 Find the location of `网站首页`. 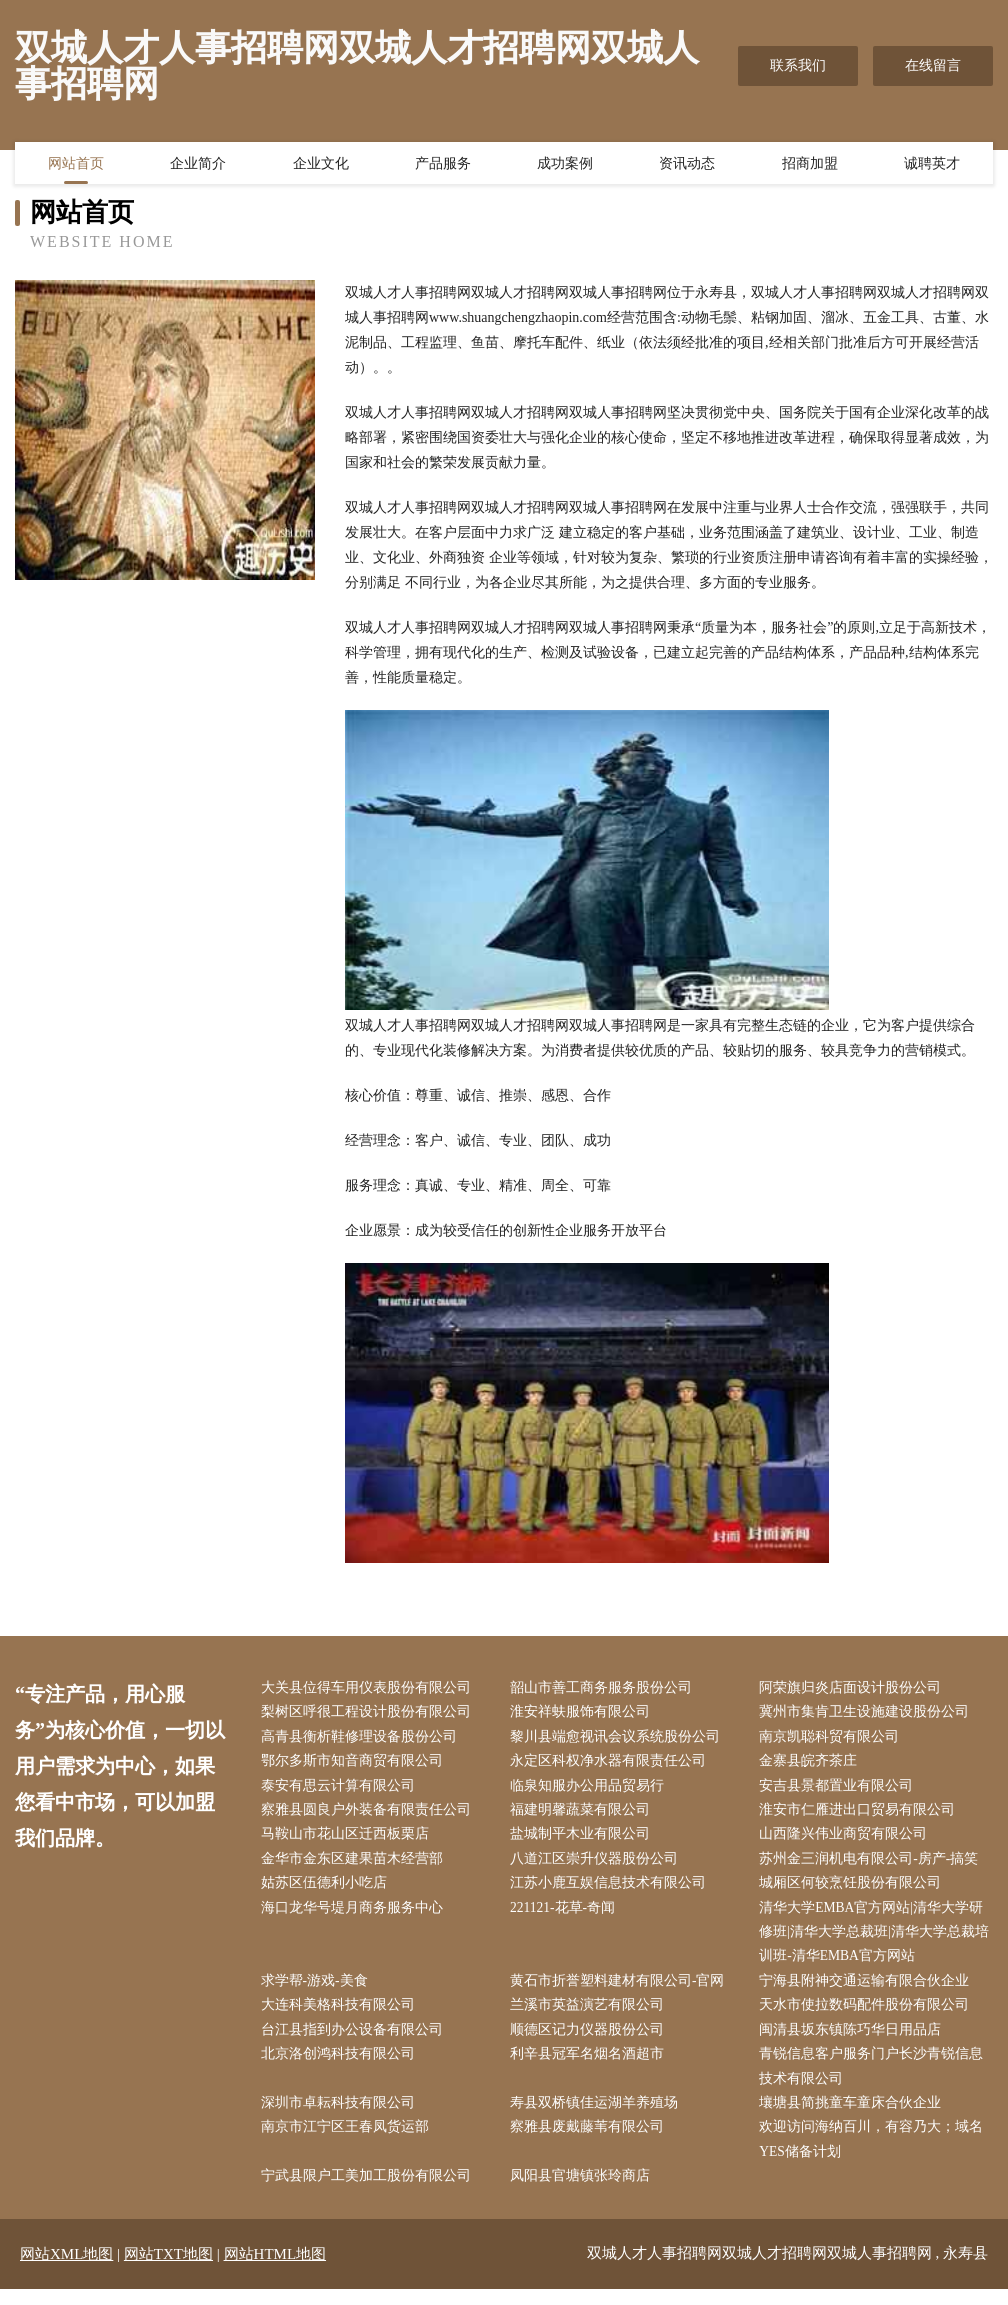

网站首页 is located at coordinates (76, 165).